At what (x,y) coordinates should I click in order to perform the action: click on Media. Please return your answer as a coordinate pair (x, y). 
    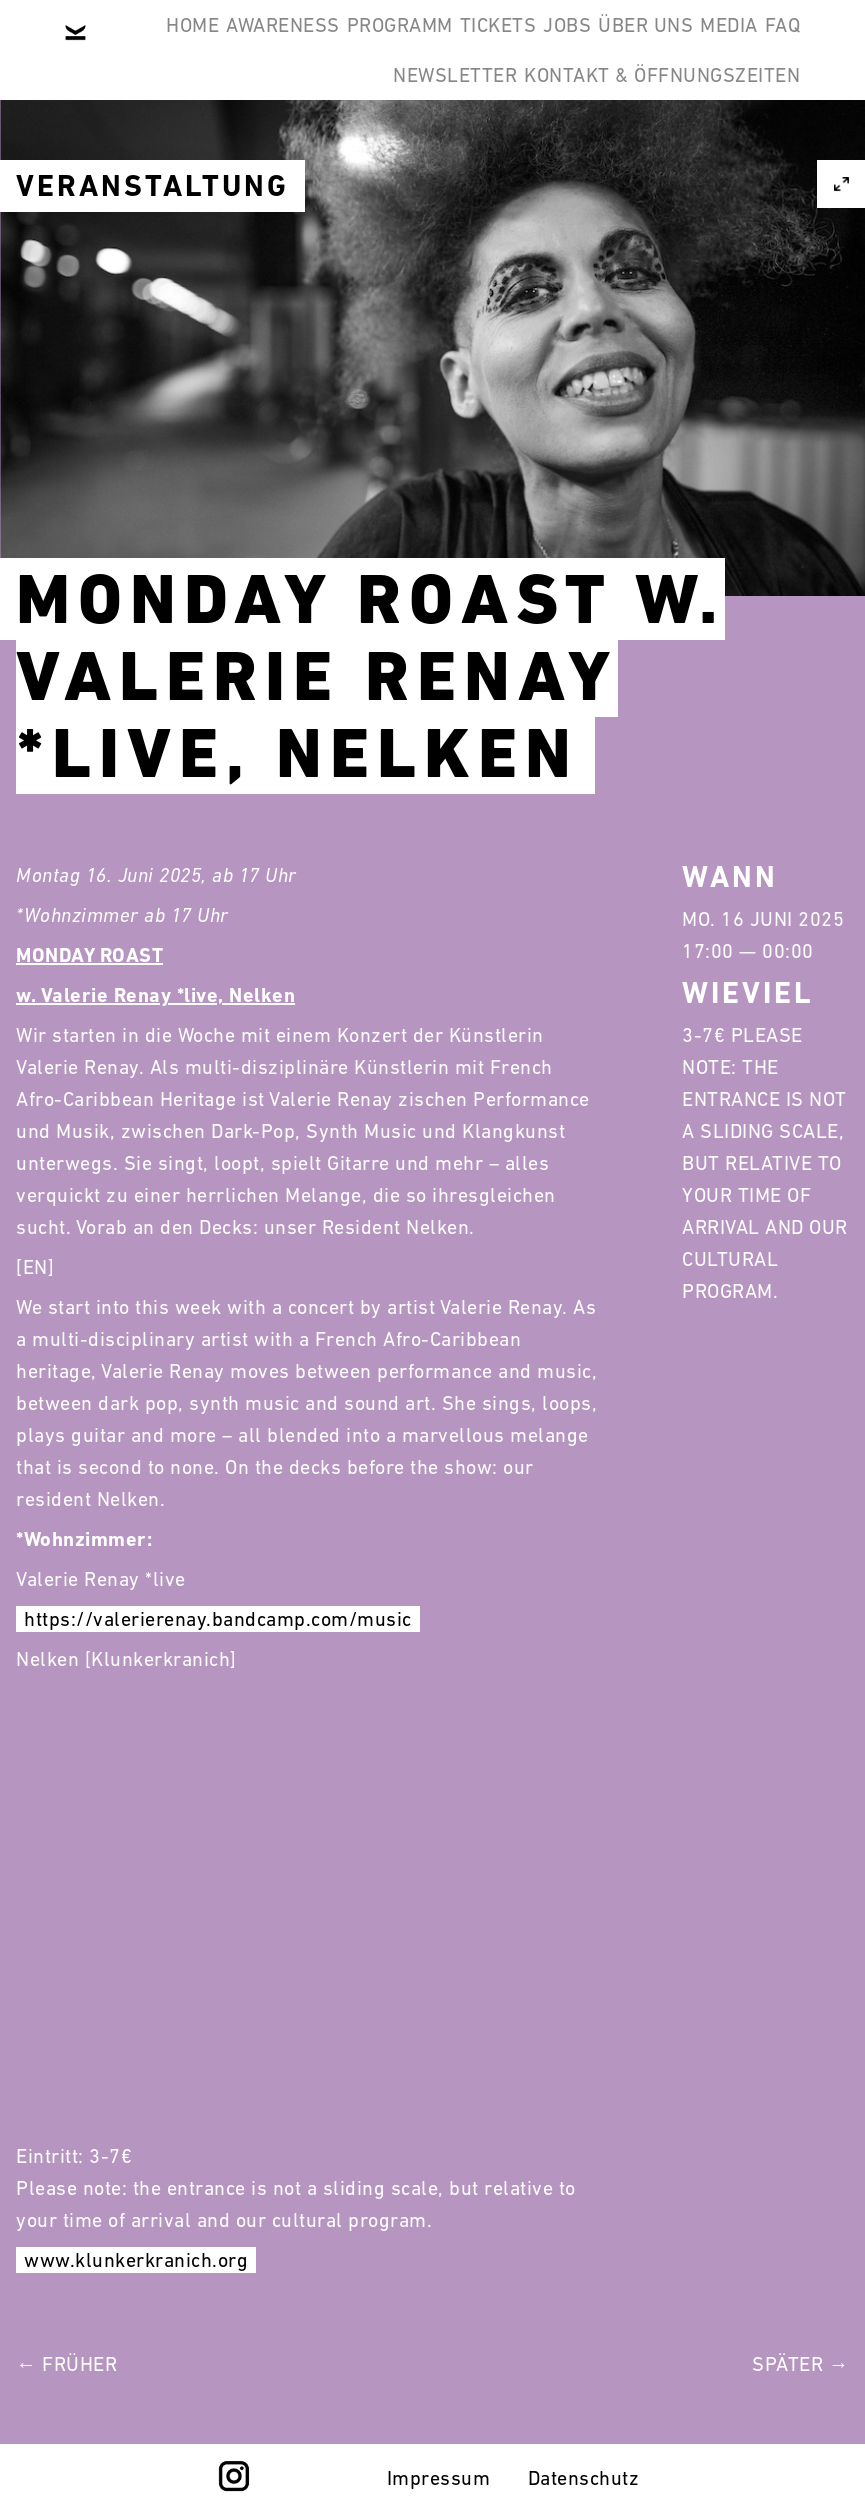
    Looking at the image, I should click on (522, 144).